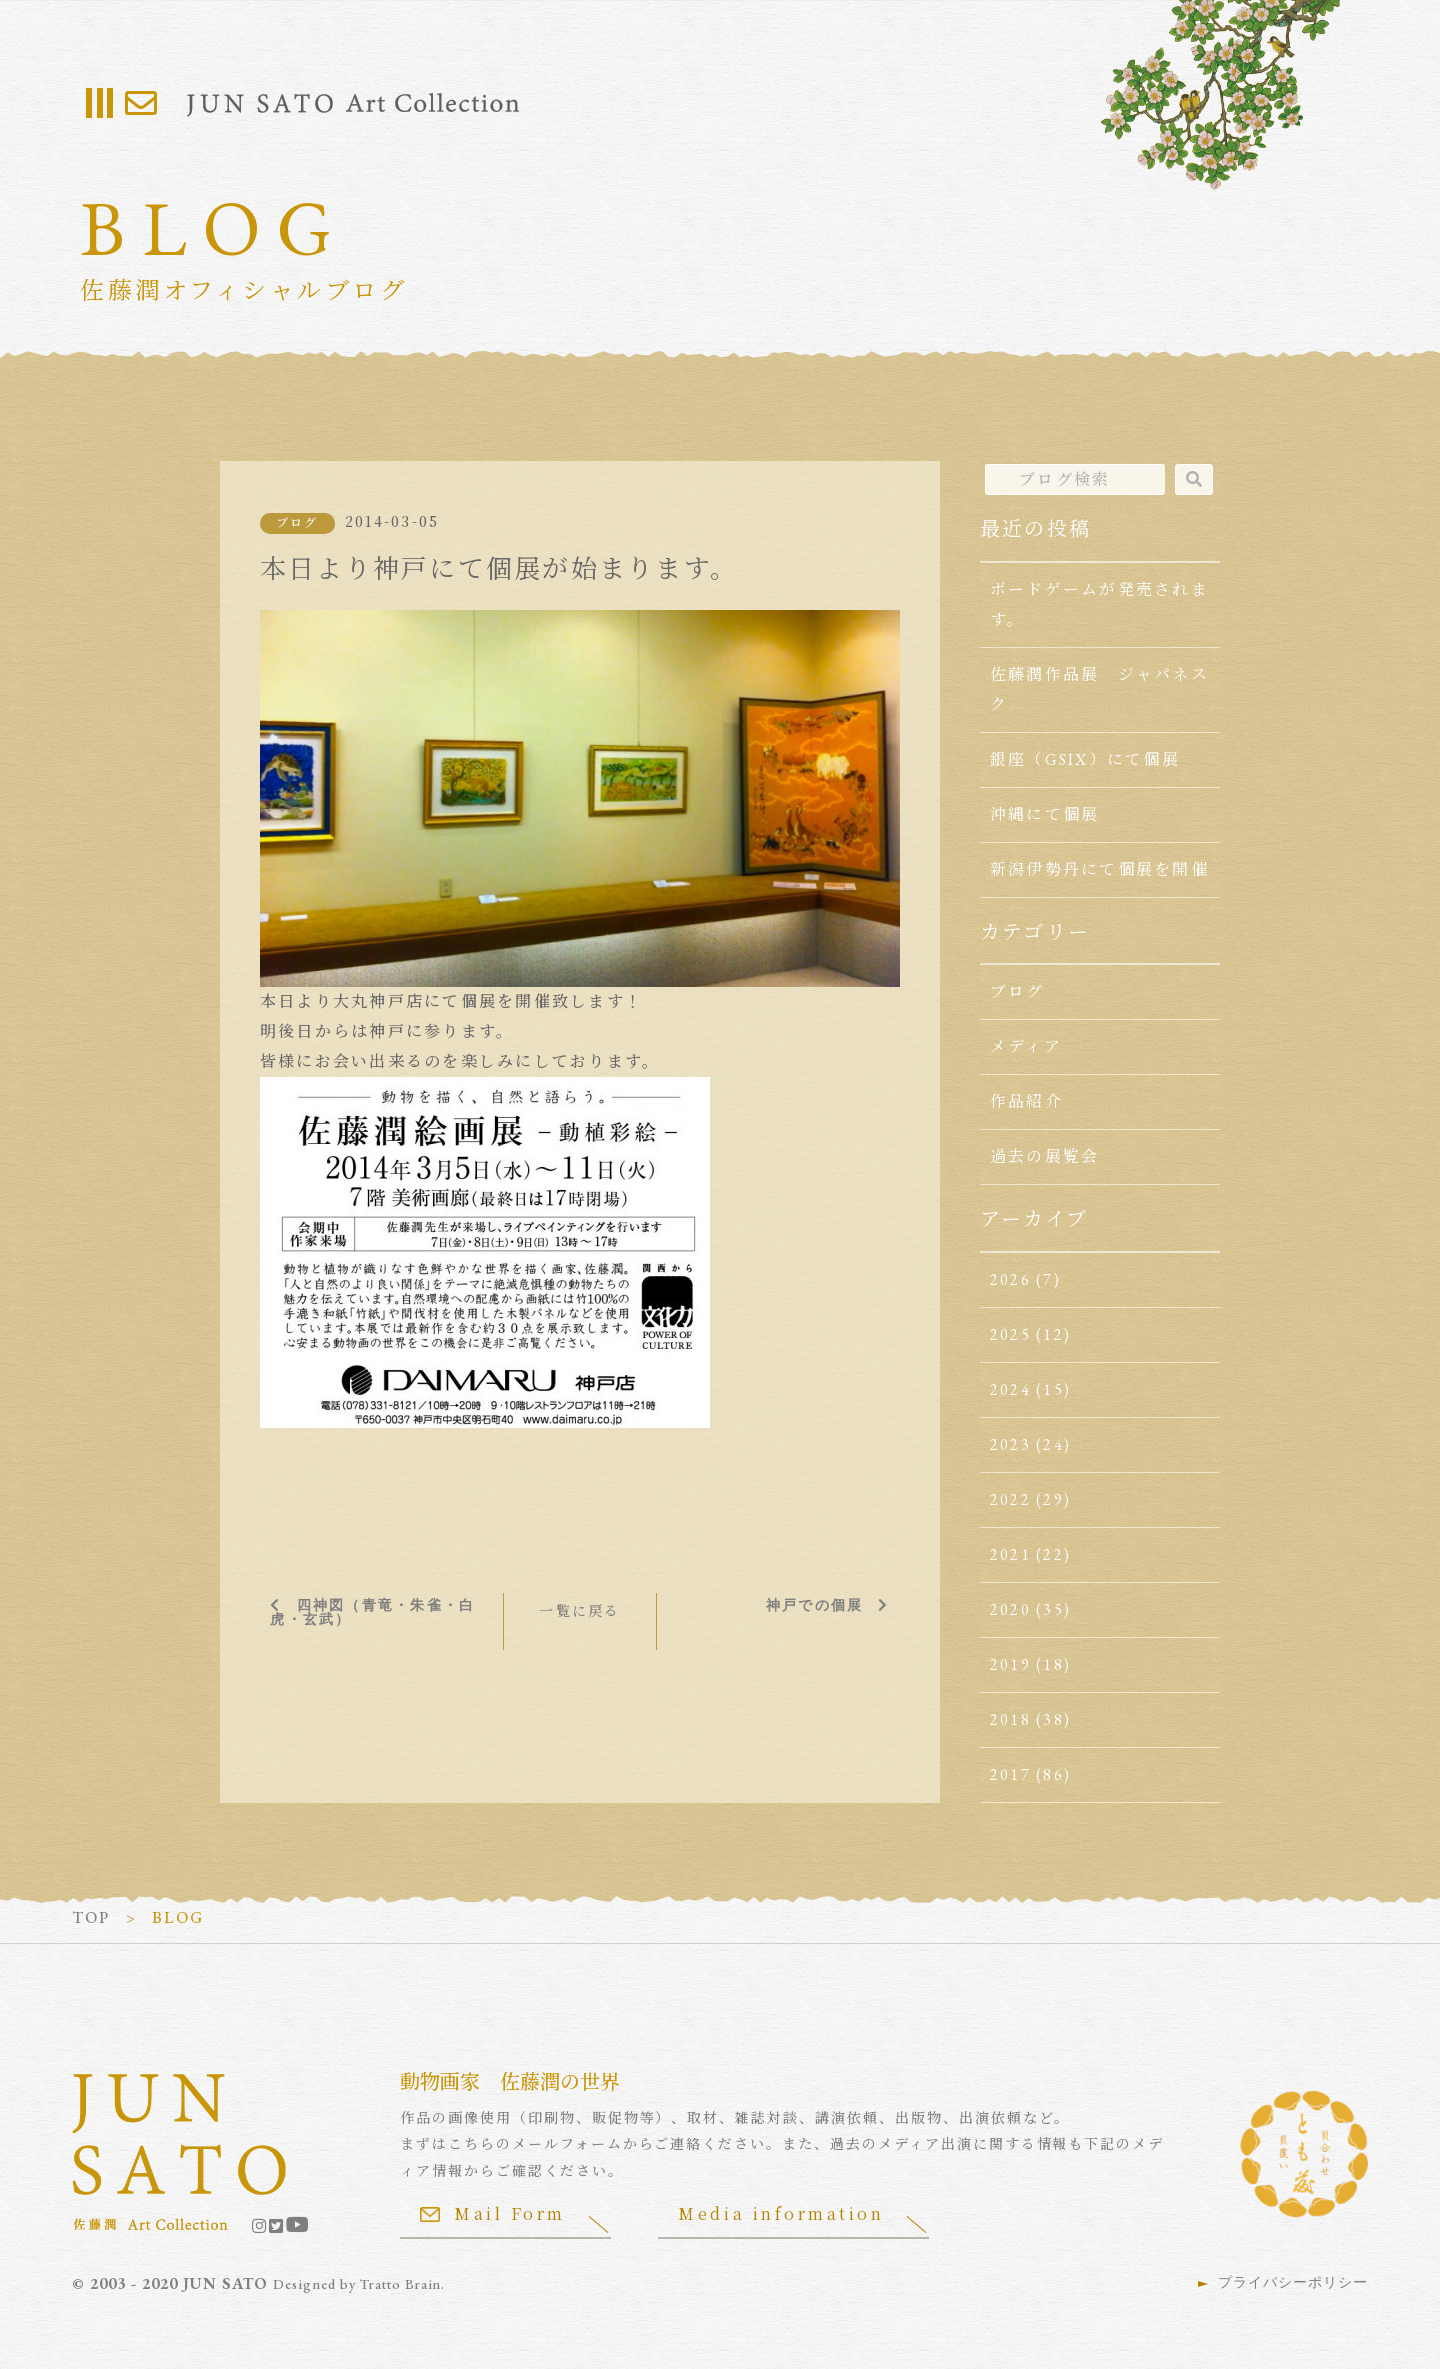  What do you see at coordinates (402, 2284) in the screenshot?
I see `Tratto Brain` at bounding box center [402, 2284].